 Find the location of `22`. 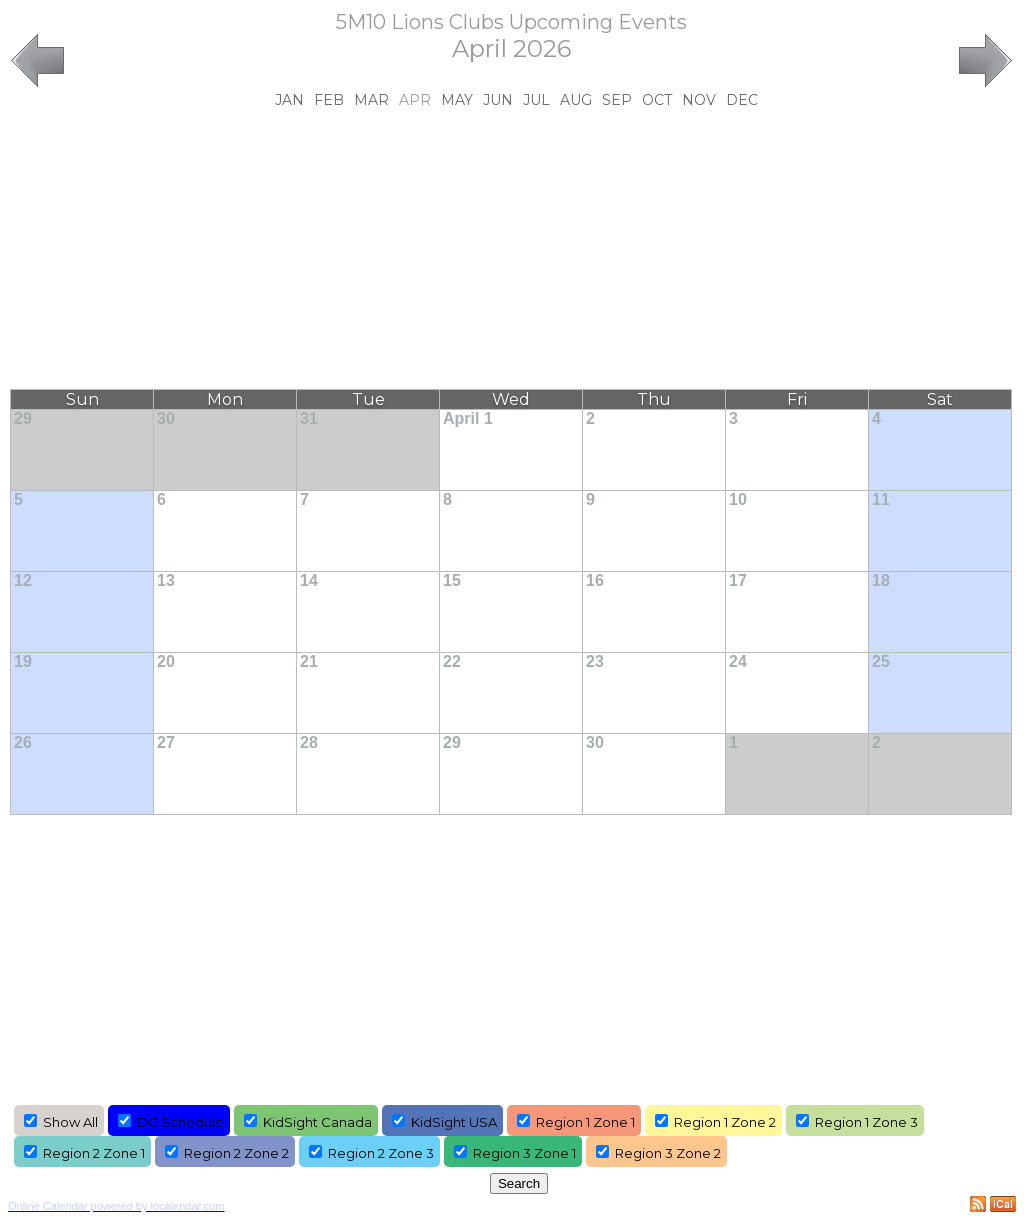

22 is located at coordinates (452, 661).